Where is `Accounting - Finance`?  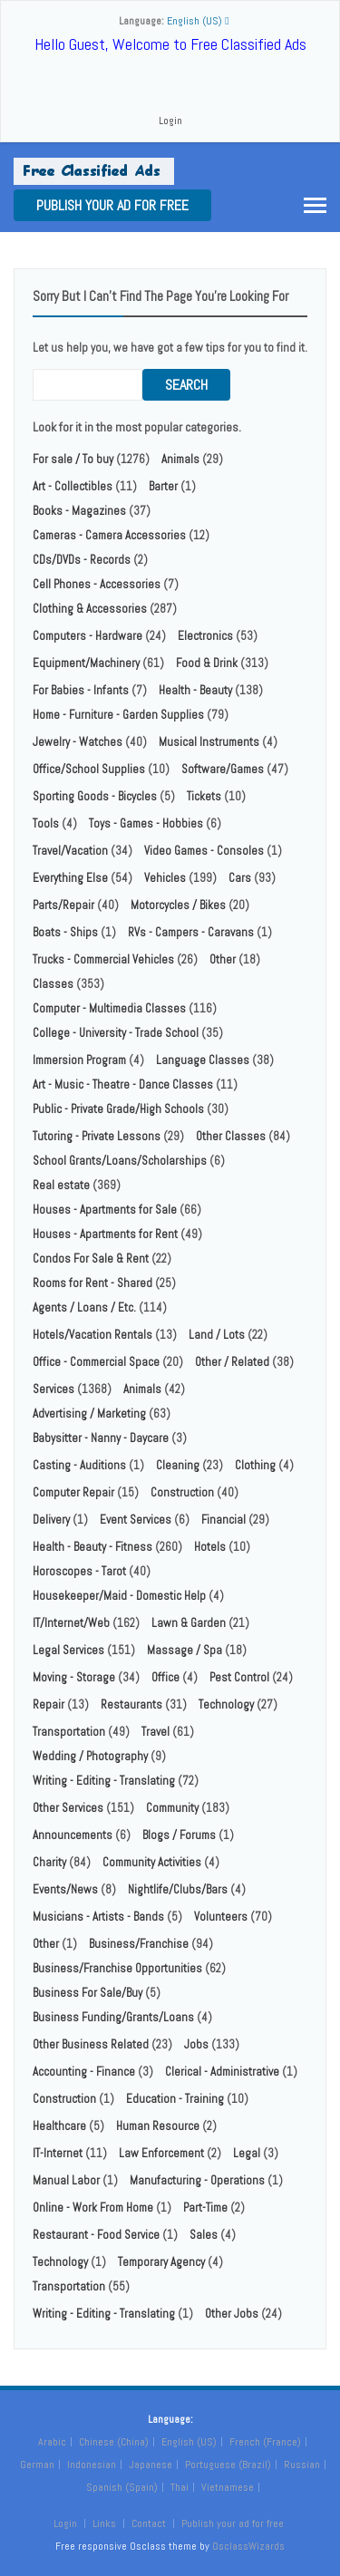
Accounting - Finance is located at coordinates (84, 2071).